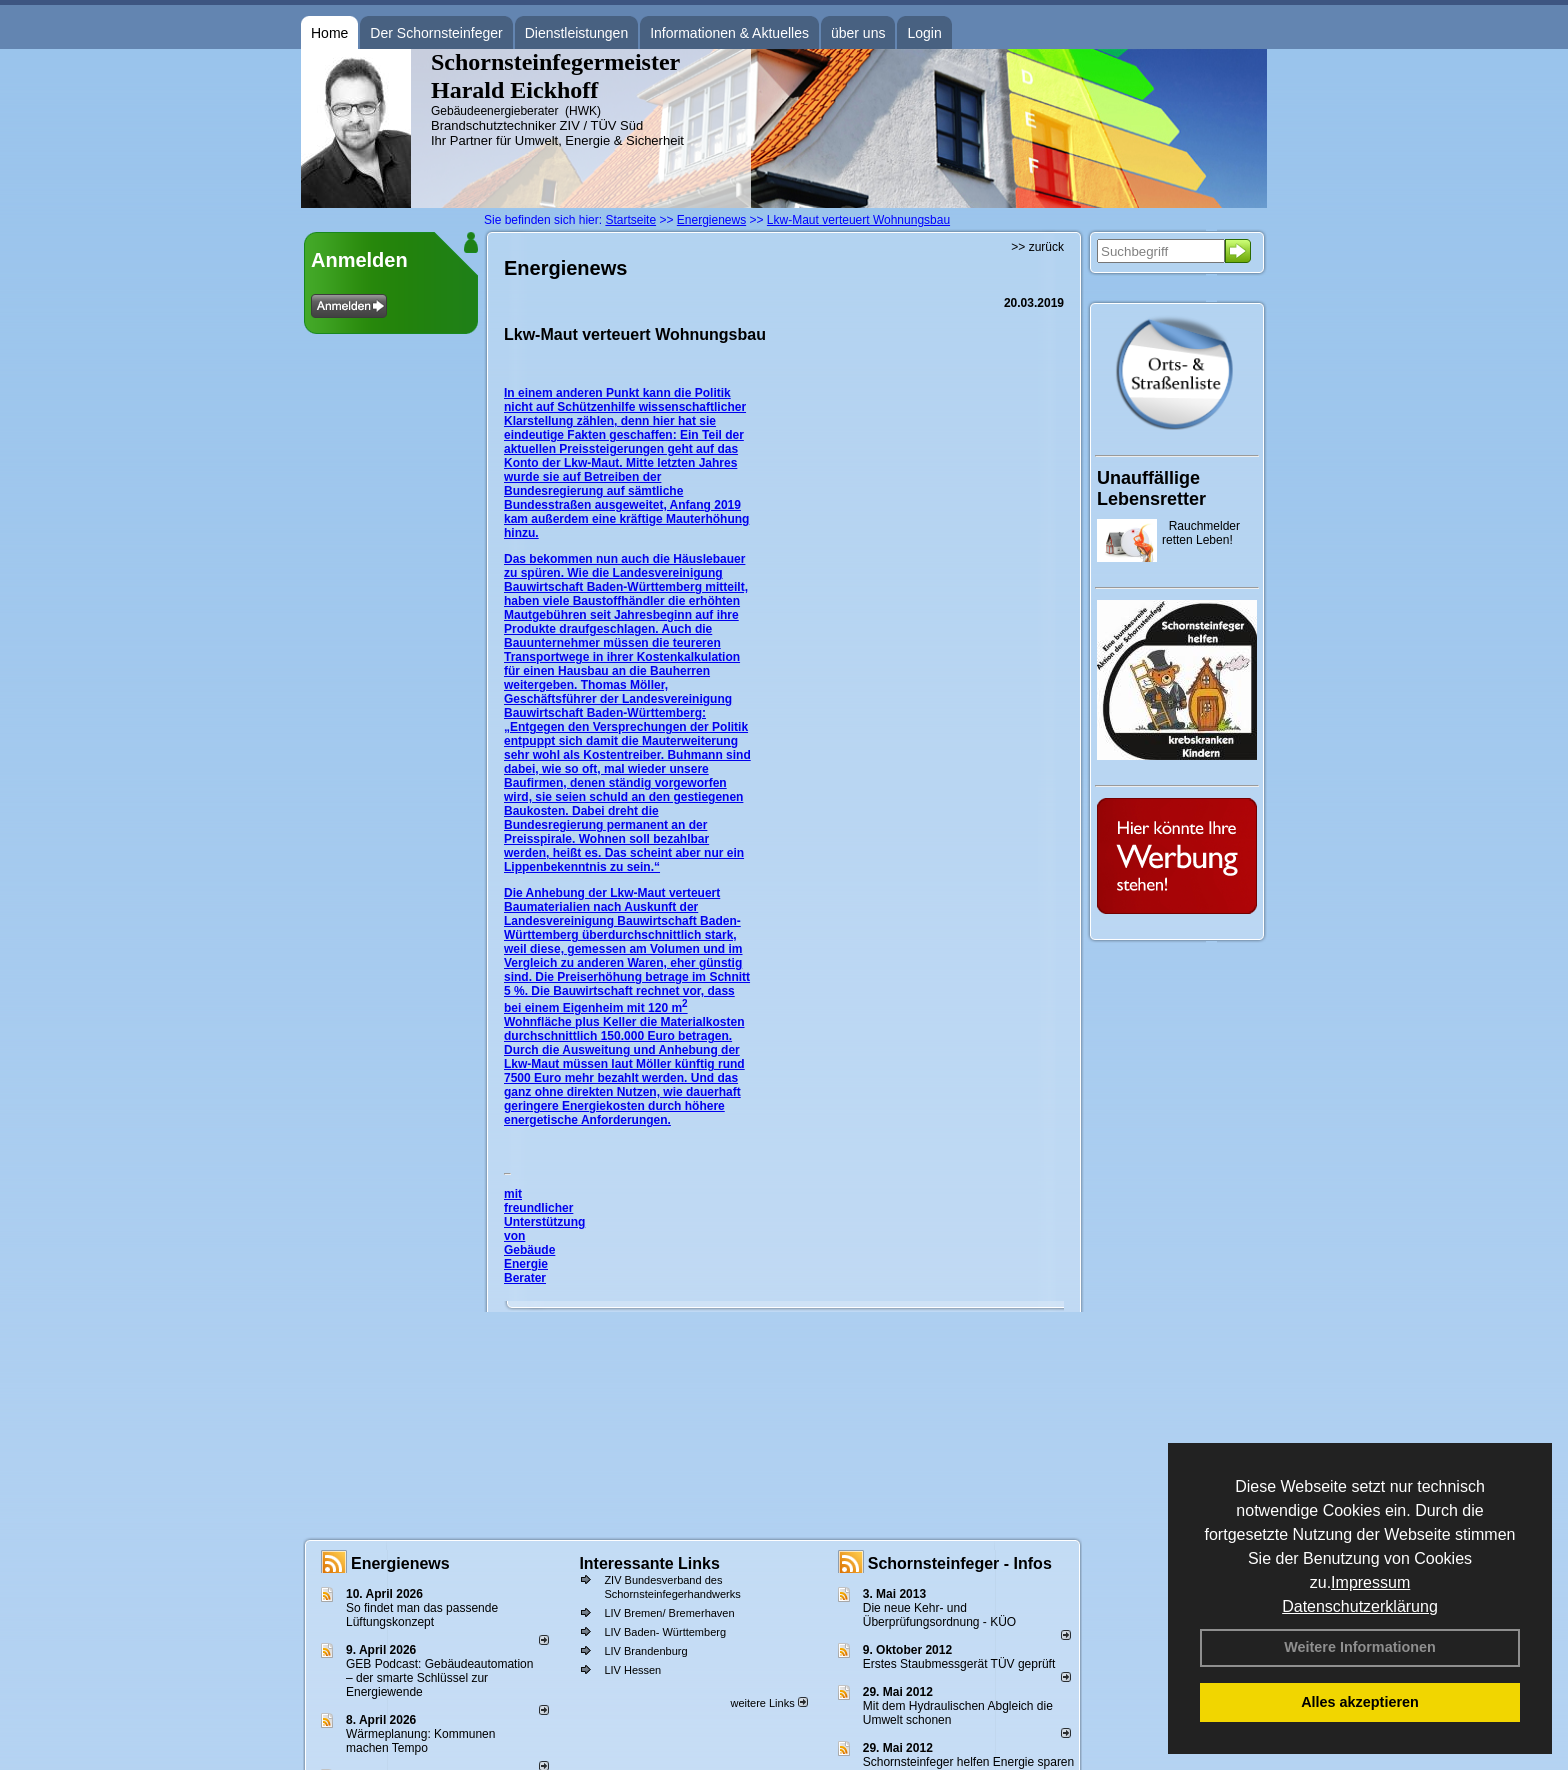 This screenshot has height=1770, width=1568. Describe the element at coordinates (968, 1762) in the screenshot. I see `Schornsteinfeger helfen Energie sparen` at that location.